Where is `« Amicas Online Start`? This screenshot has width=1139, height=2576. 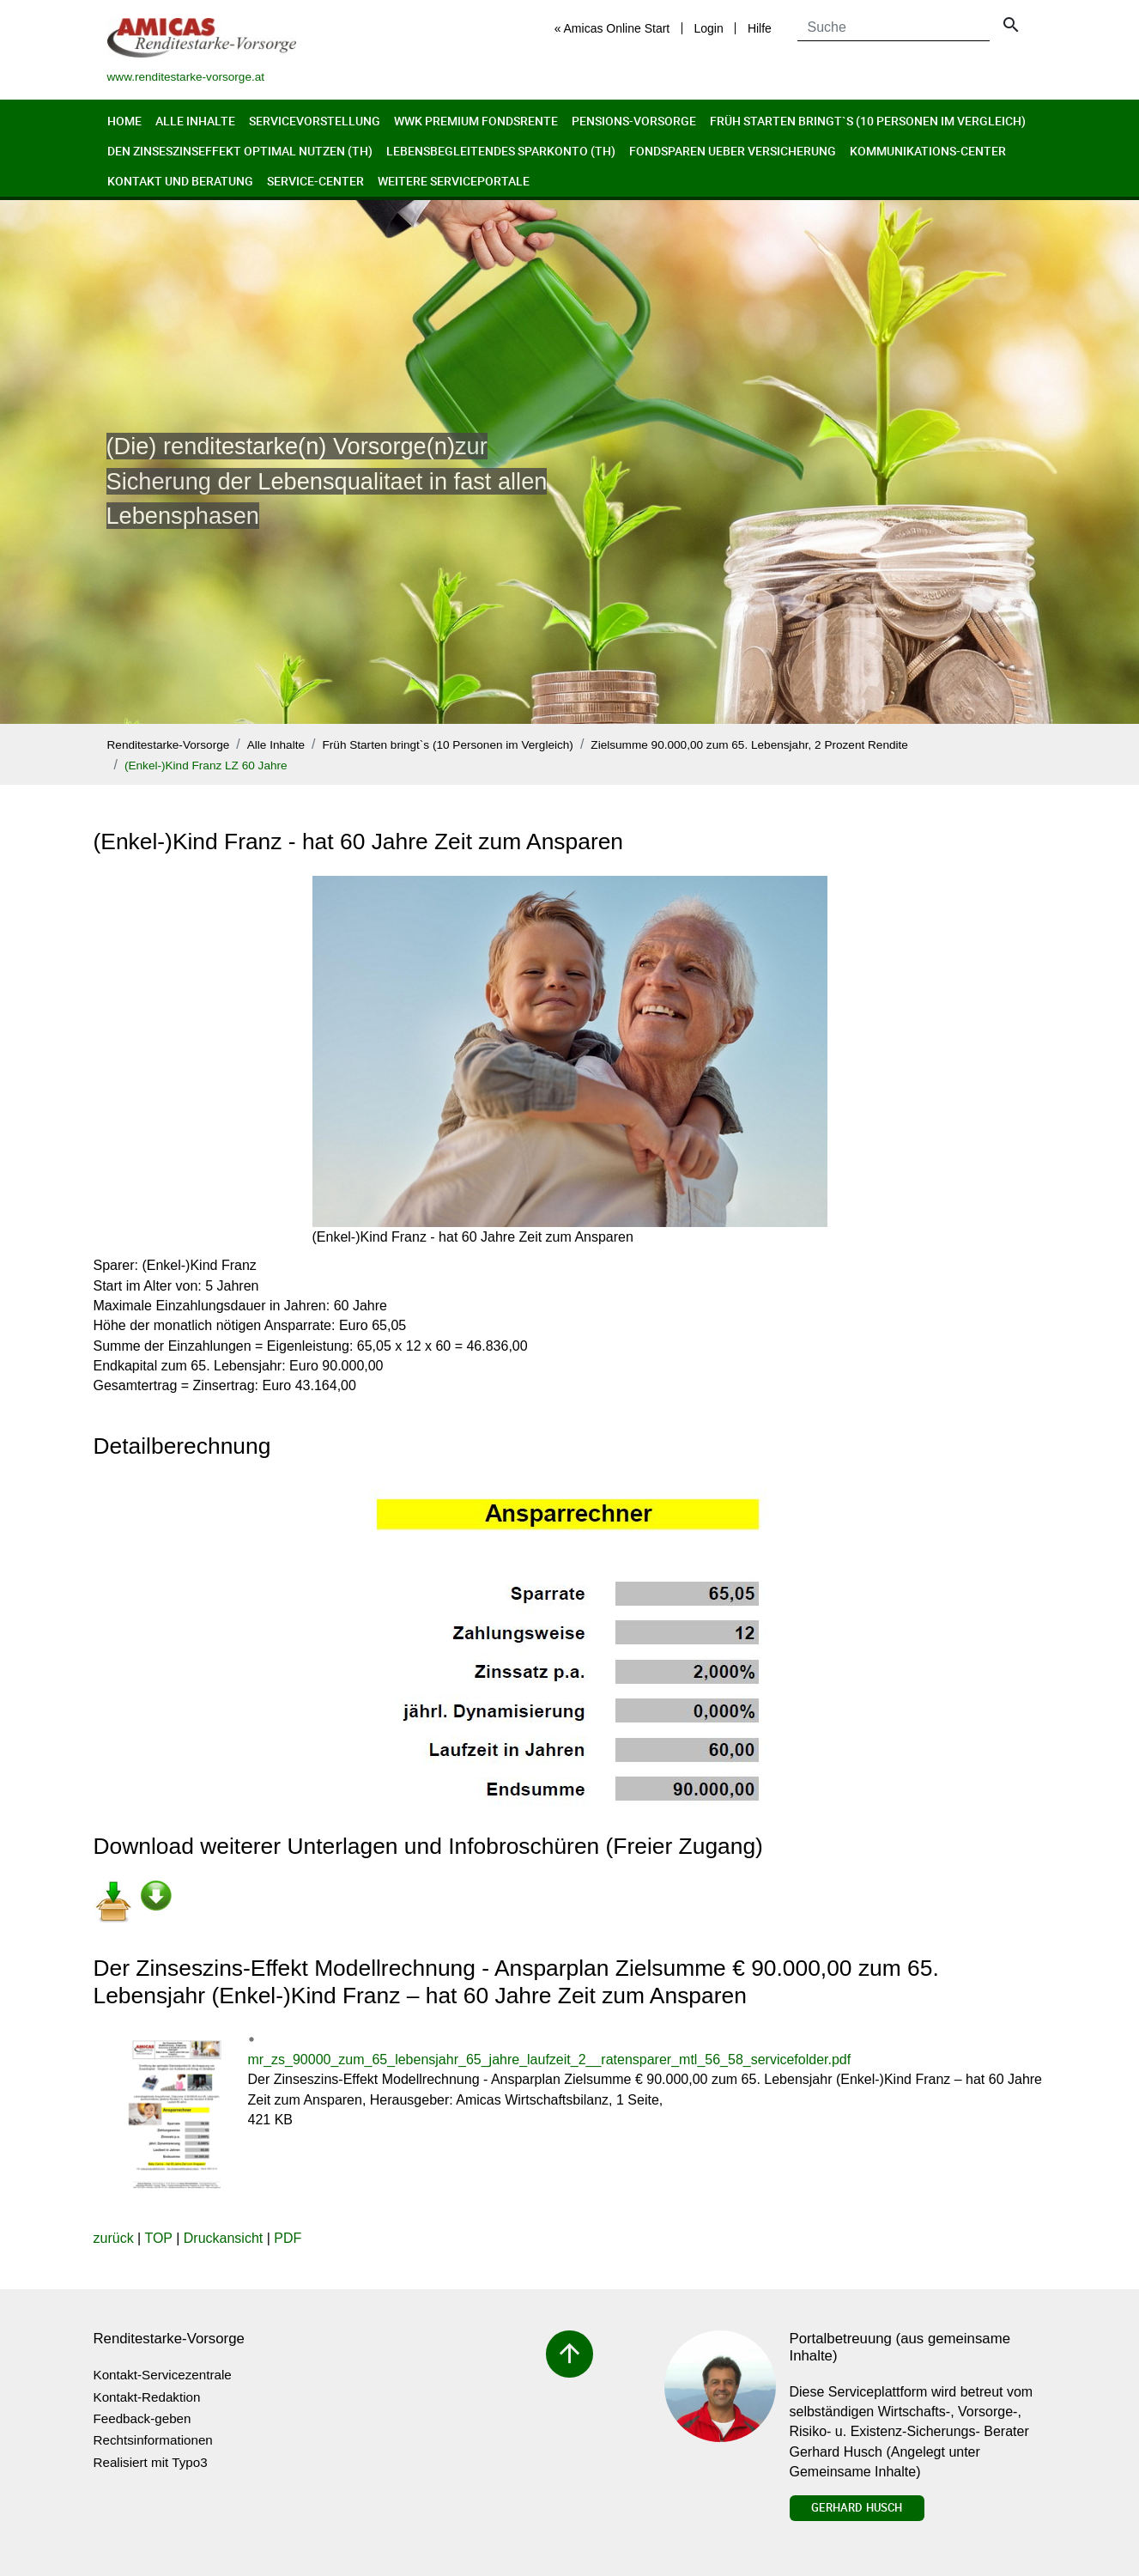 « Amicas Online Start is located at coordinates (612, 28).